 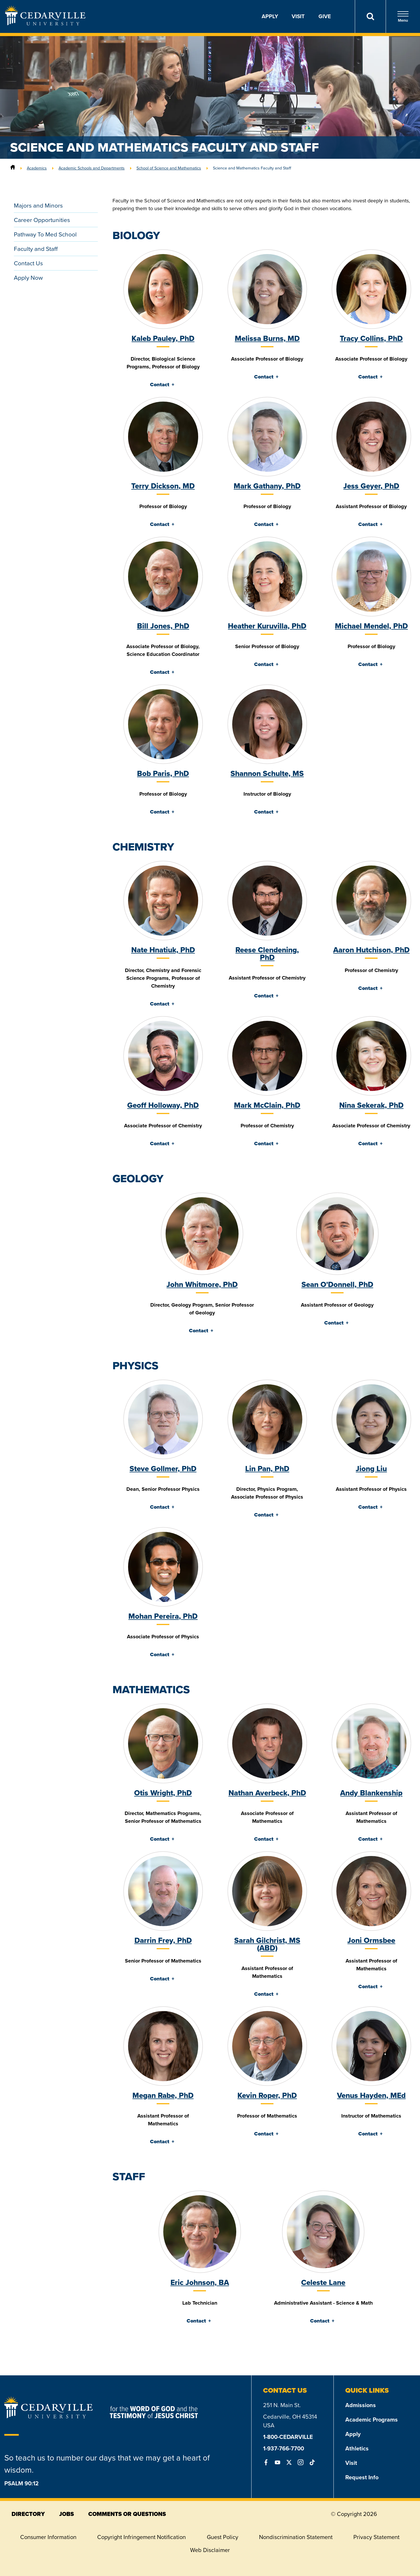 I want to click on Academic Schools and Departments, so click(x=92, y=168).